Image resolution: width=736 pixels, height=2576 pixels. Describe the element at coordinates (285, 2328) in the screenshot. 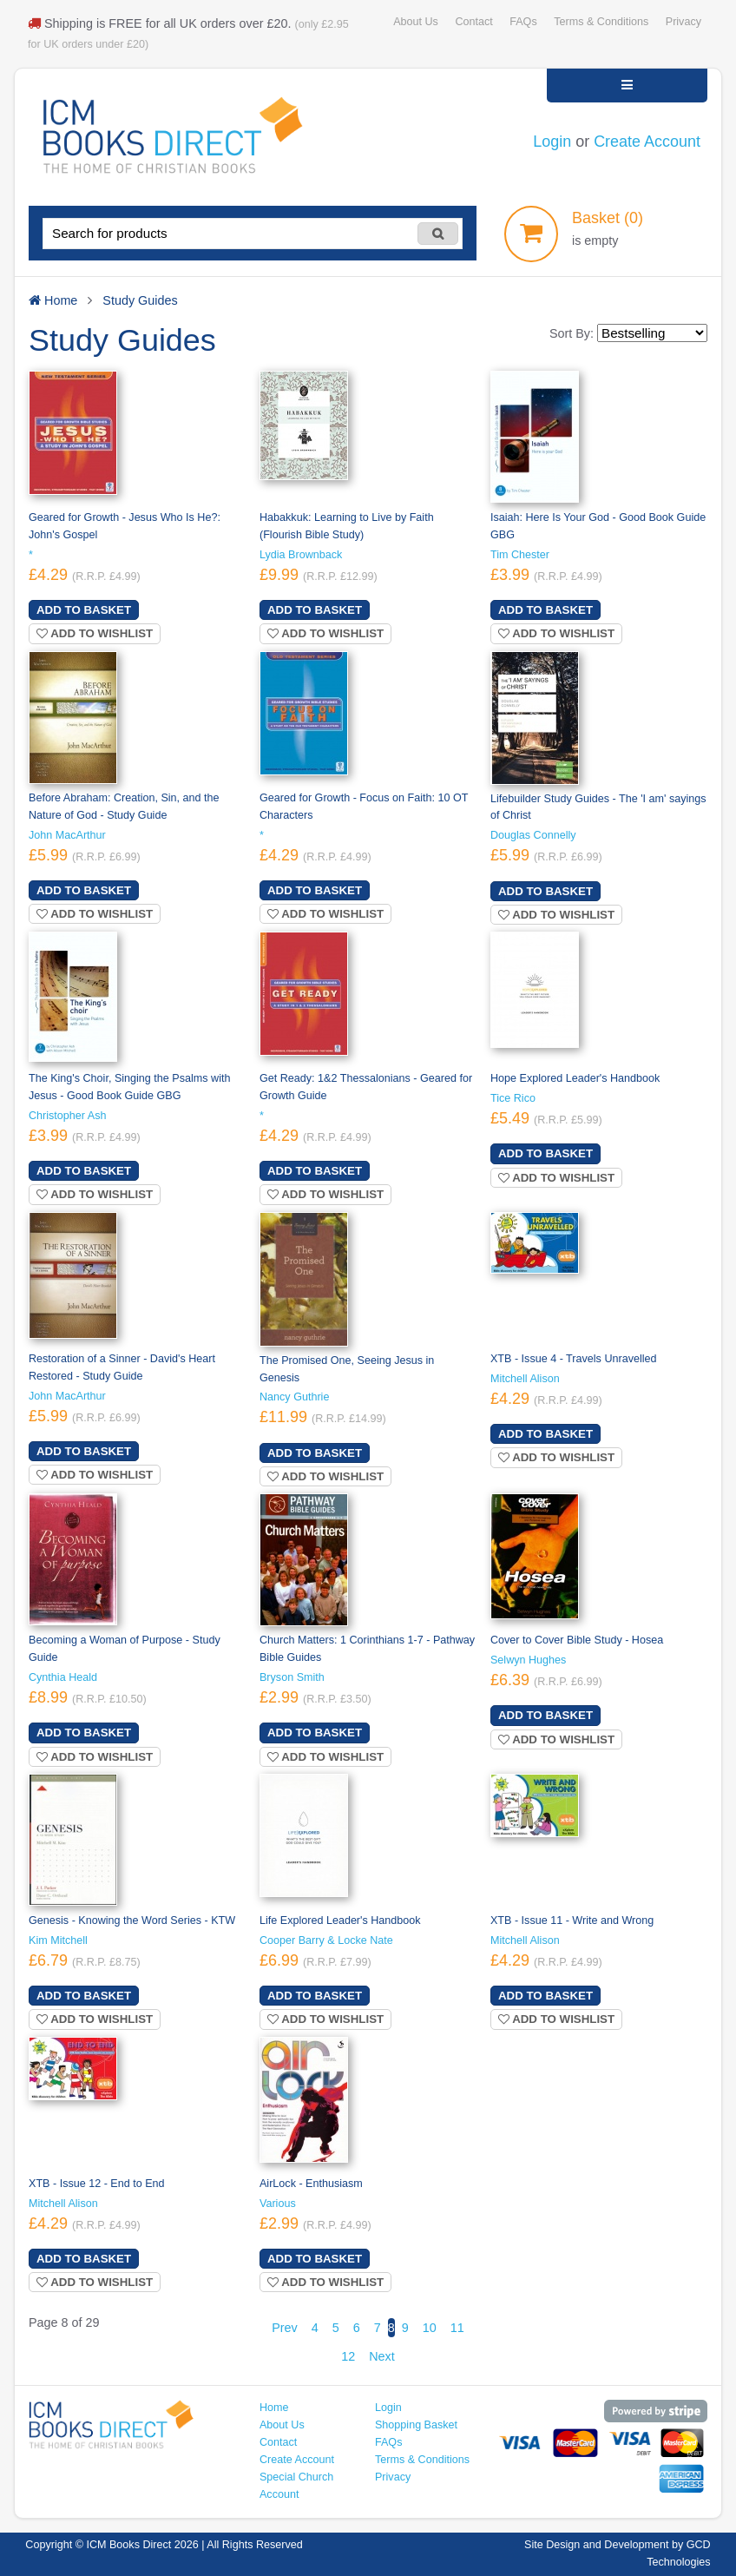

I see `Prev` at that location.